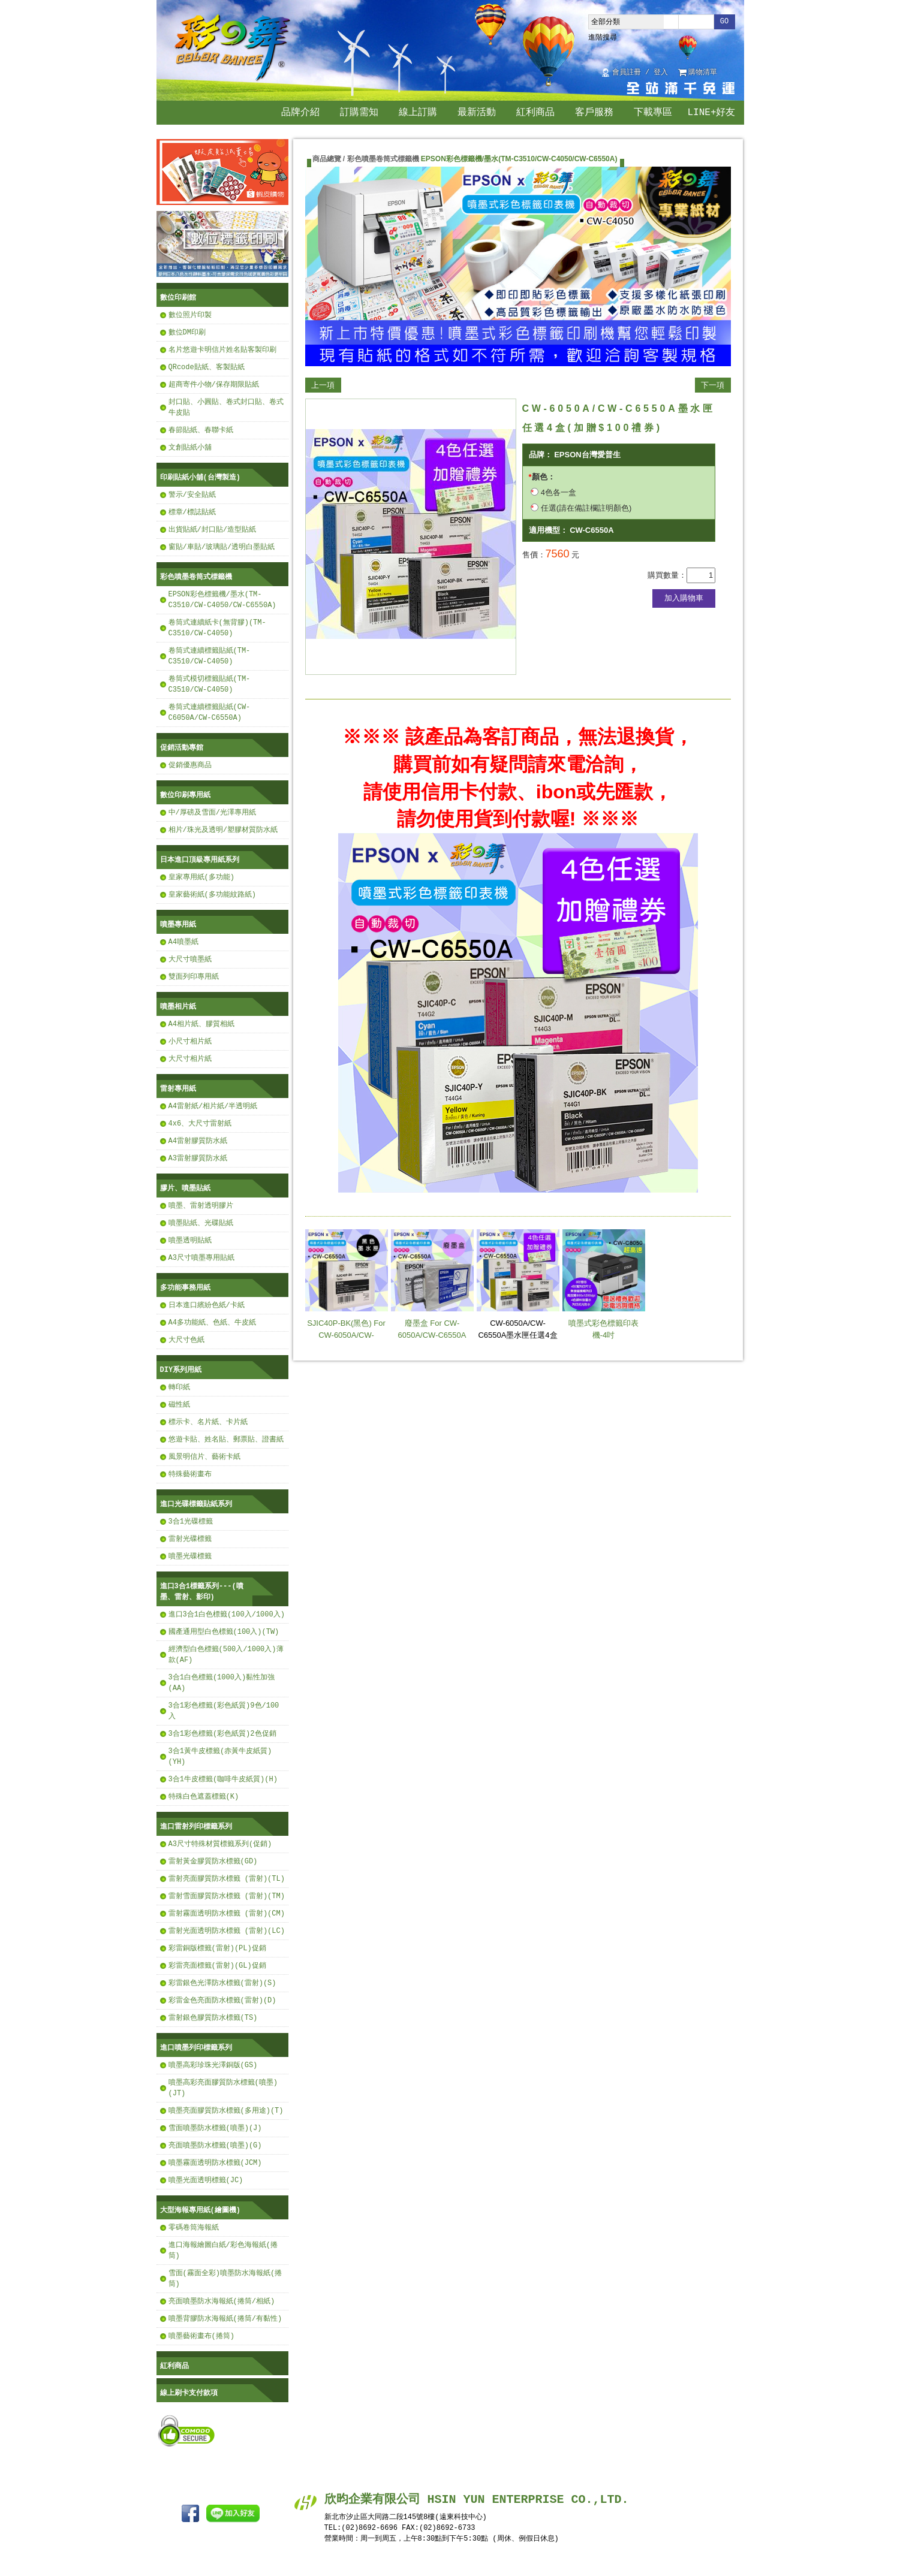 The height and width of the screenshot is (2576, 900). I want to click on SJIC40P-BK(黑色) For CW-6050A/CW-C6550A【任選4盒(加贈$100禮券)】, so click(346, 1296).